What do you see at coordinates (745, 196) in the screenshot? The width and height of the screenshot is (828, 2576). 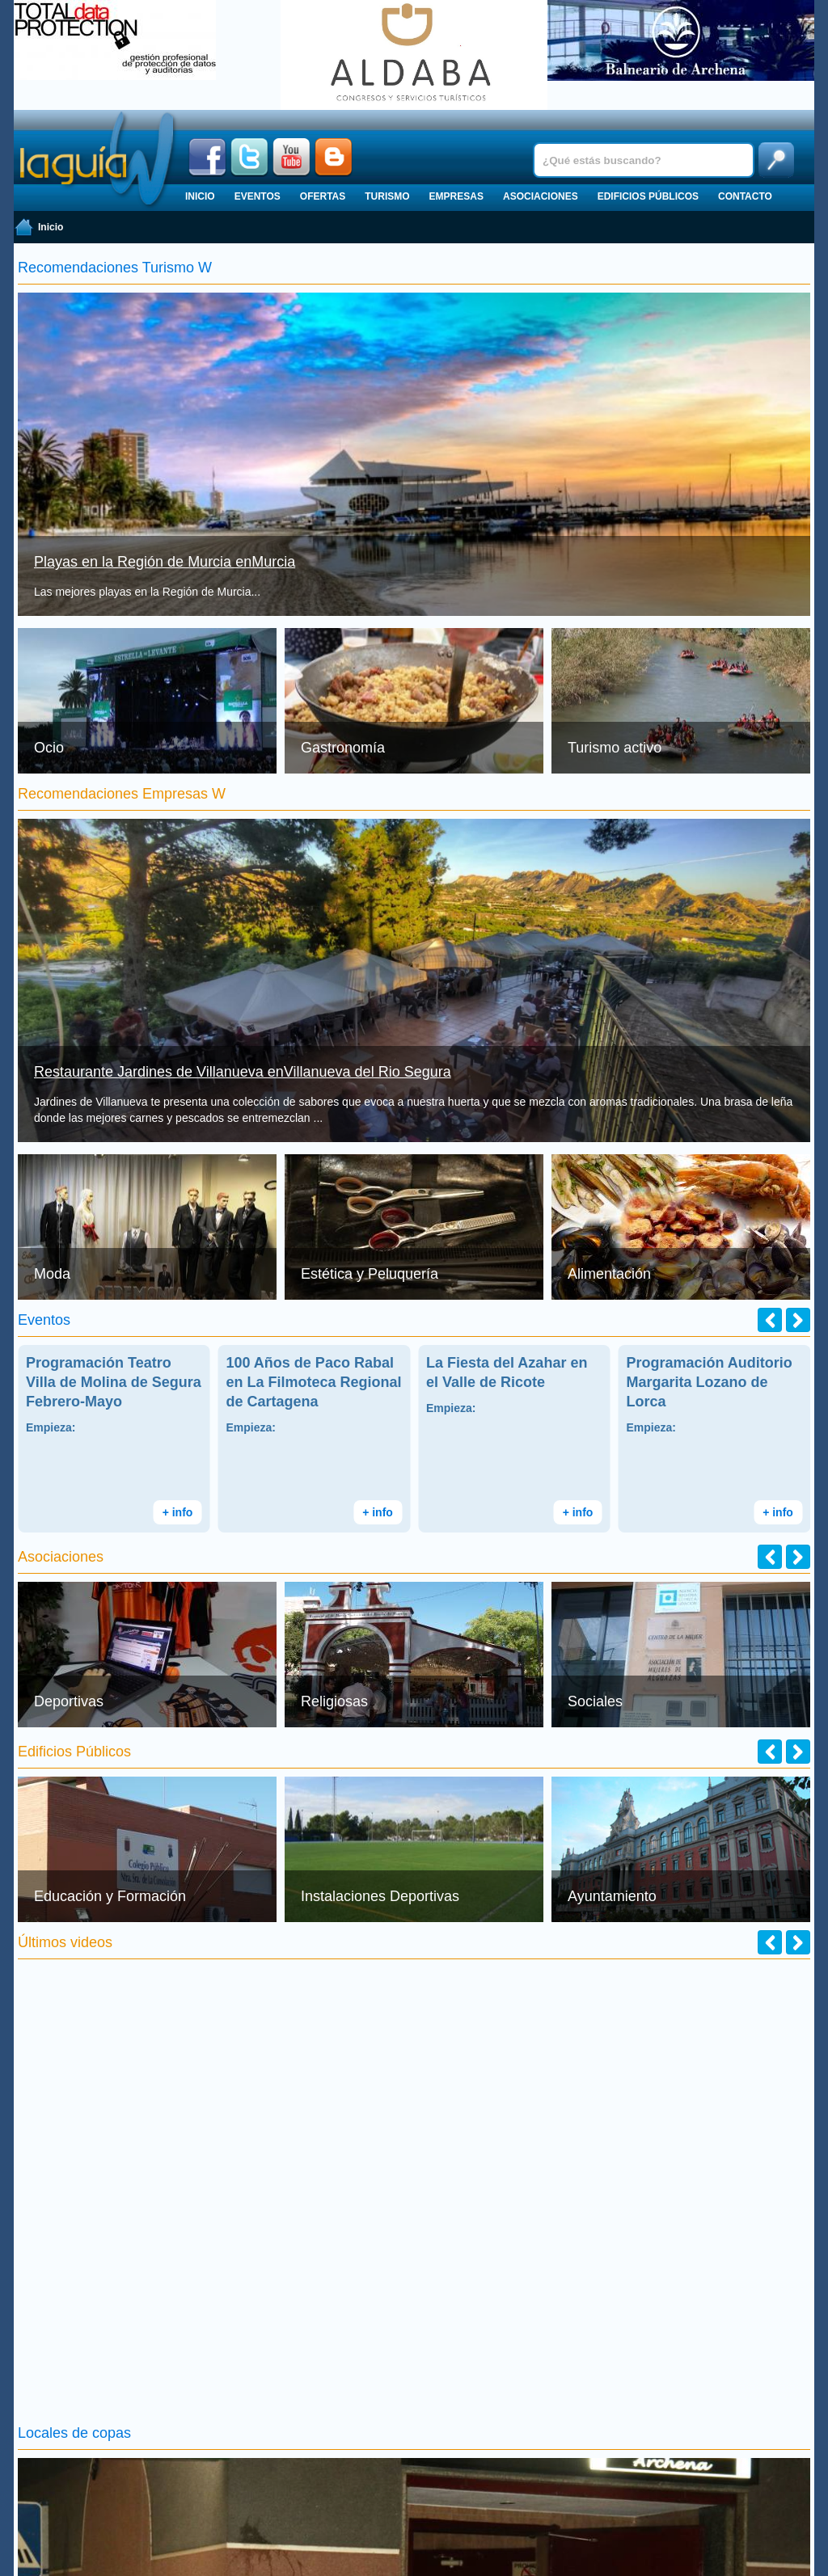 I see `Contacto` at bounding box center [745, 196].